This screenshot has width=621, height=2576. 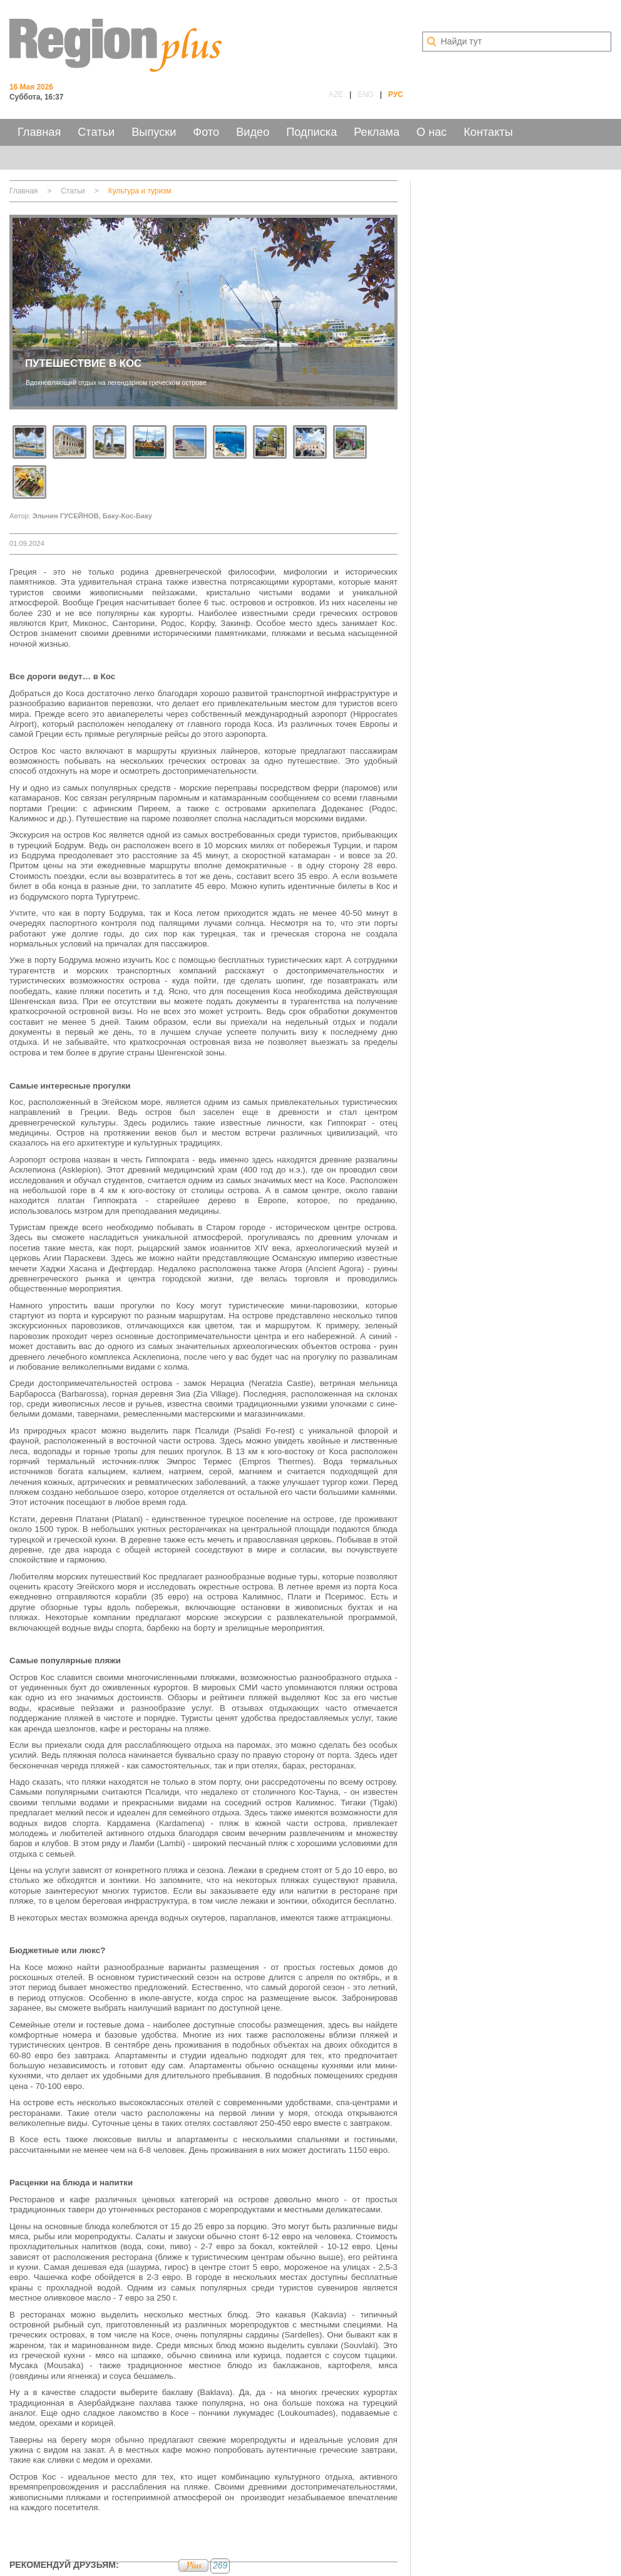 I want to click on Видео, so click(x=252, y=132).